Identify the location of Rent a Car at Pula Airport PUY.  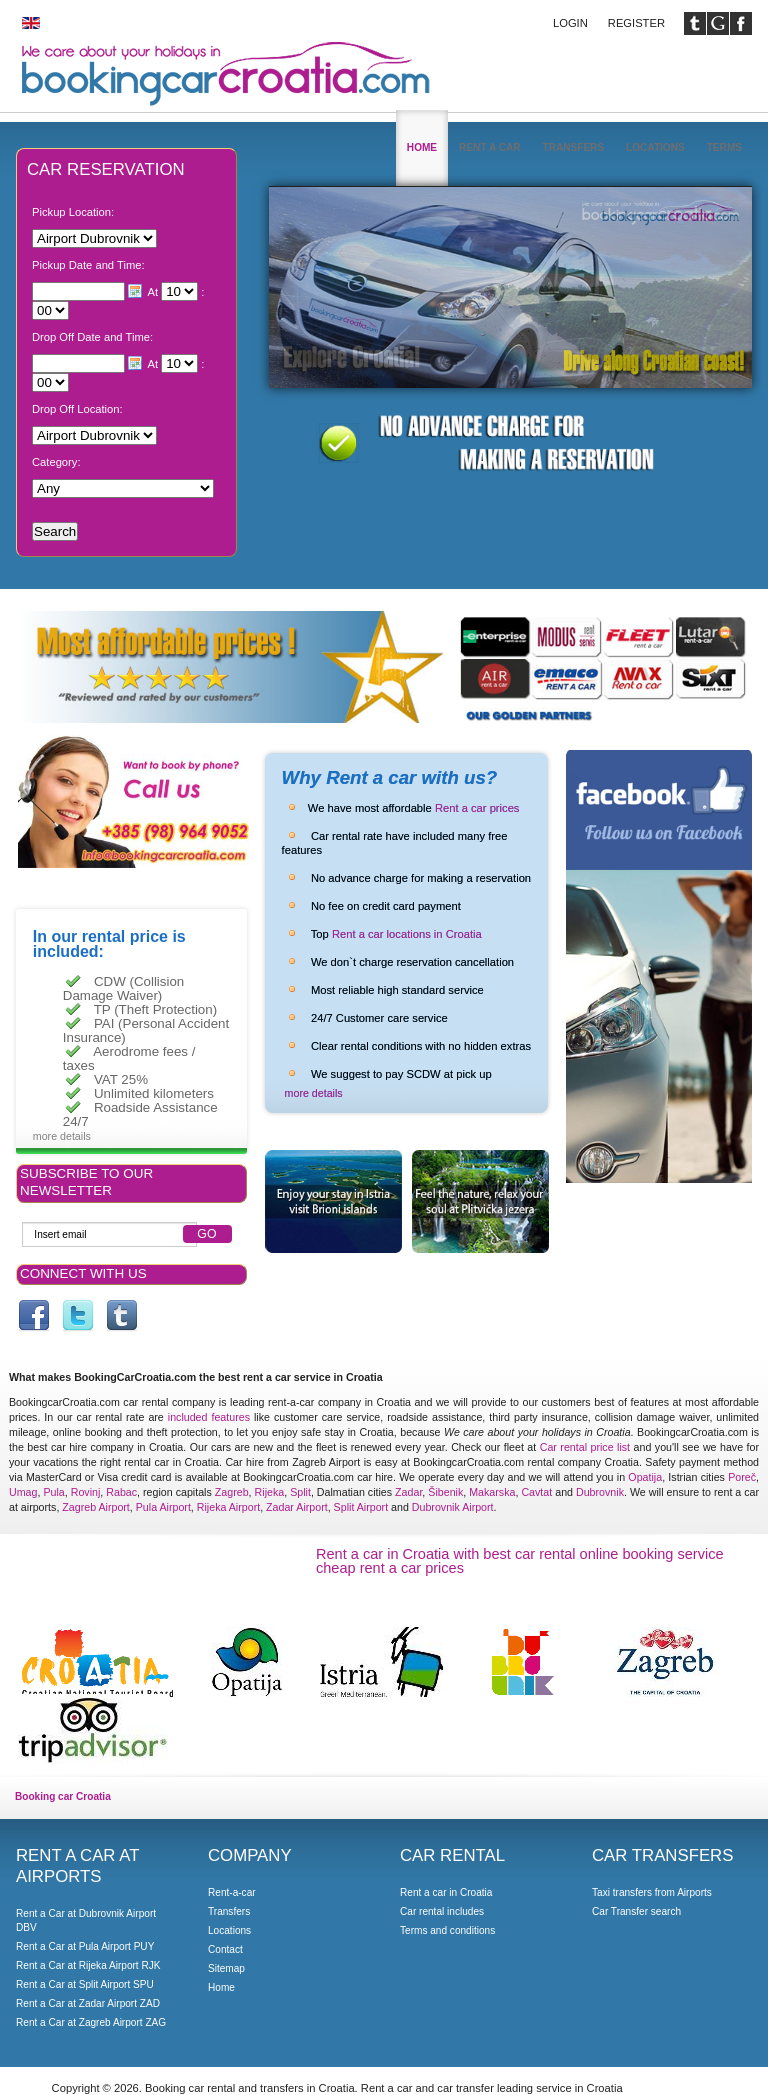
(85, 1946).